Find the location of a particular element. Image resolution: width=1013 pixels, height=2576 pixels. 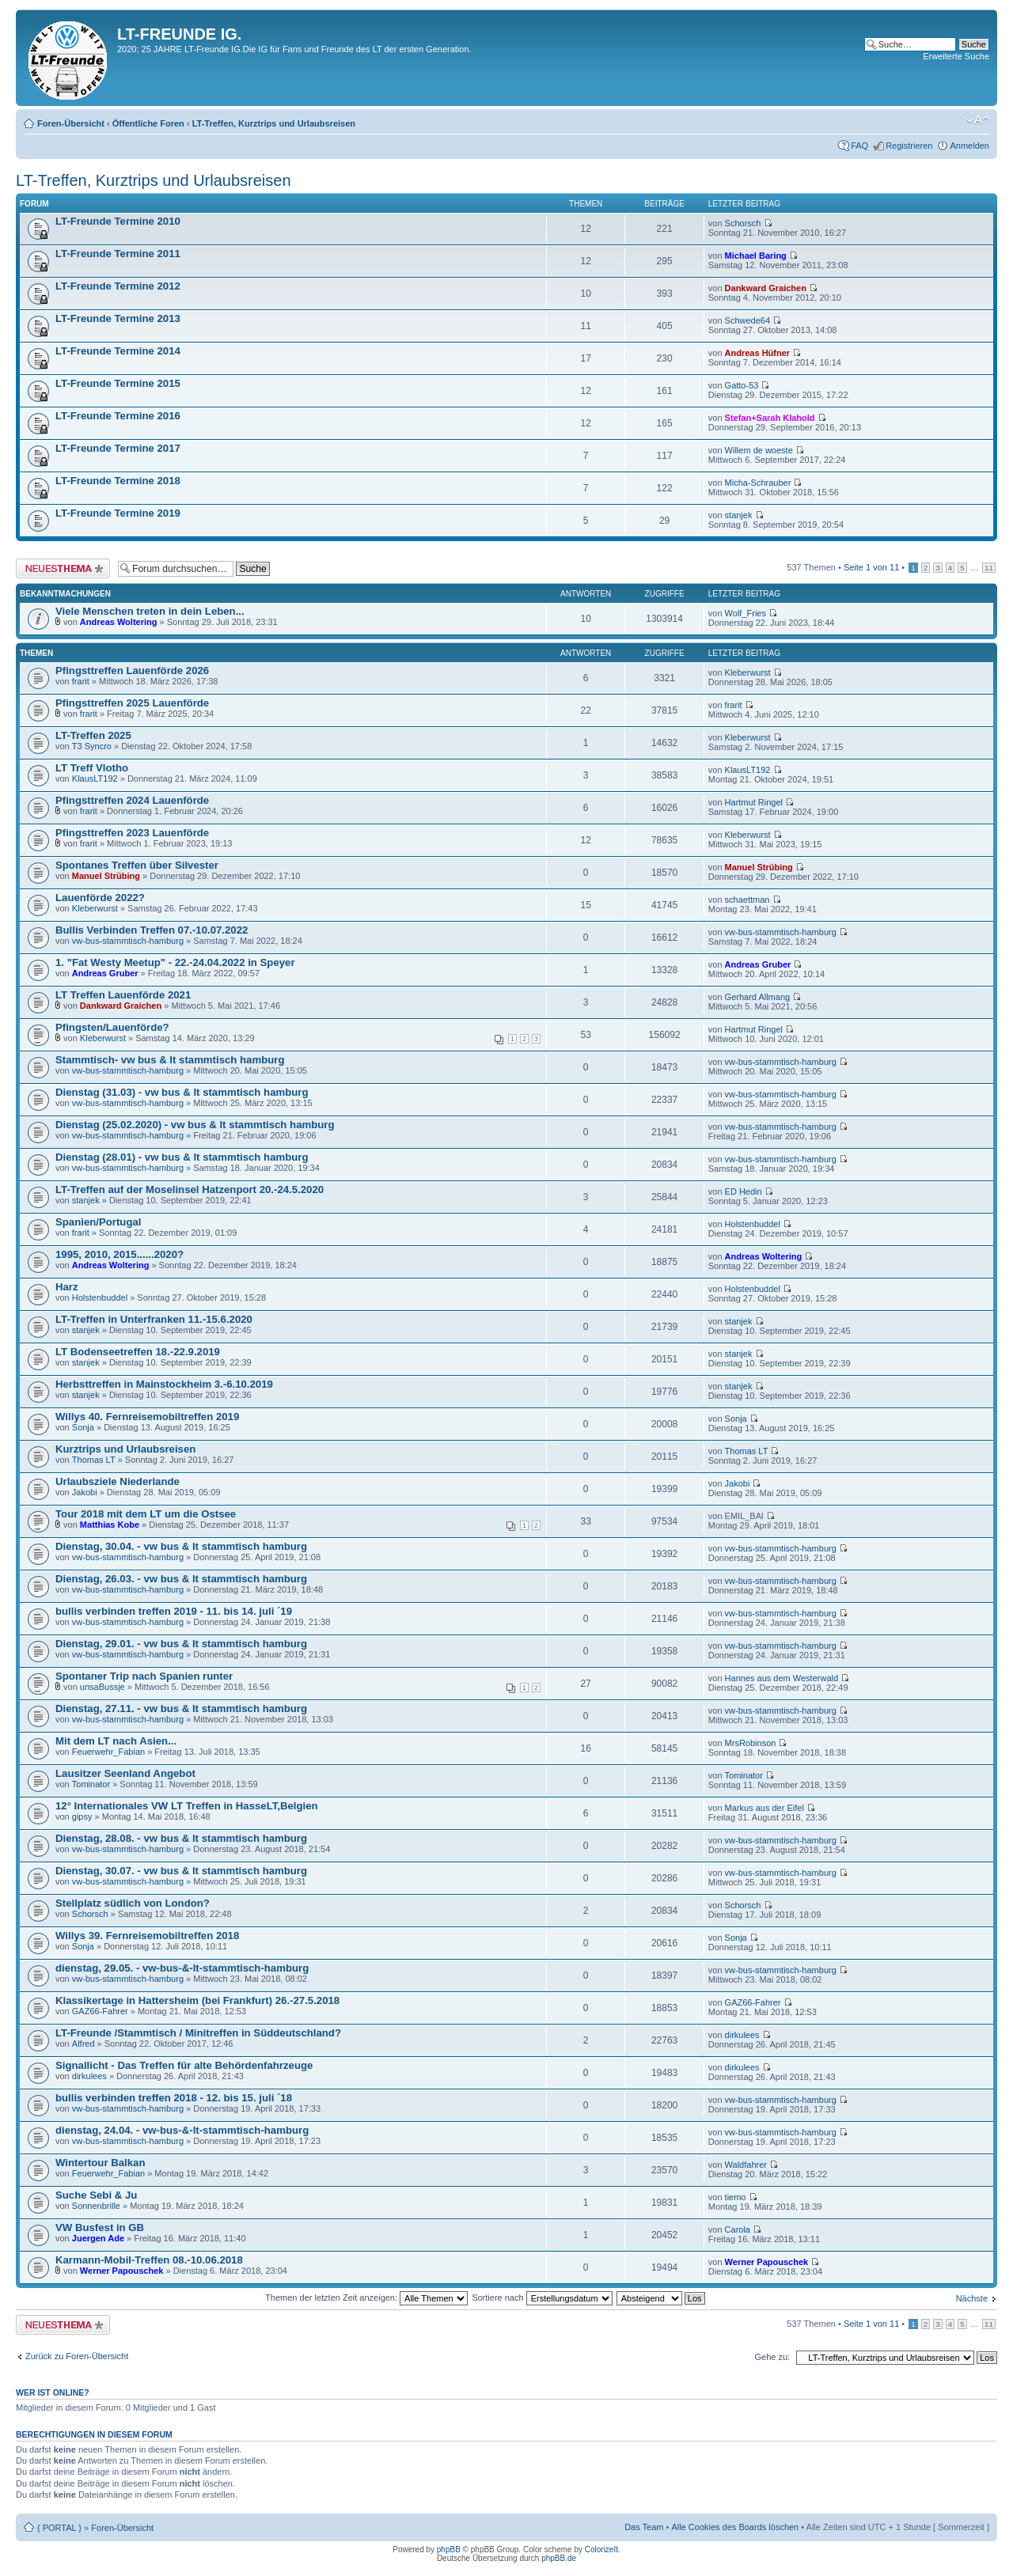

Dienstag (28.01) - vw bus & lt stammtisch hamburg is located at coordinates (182, 1157).